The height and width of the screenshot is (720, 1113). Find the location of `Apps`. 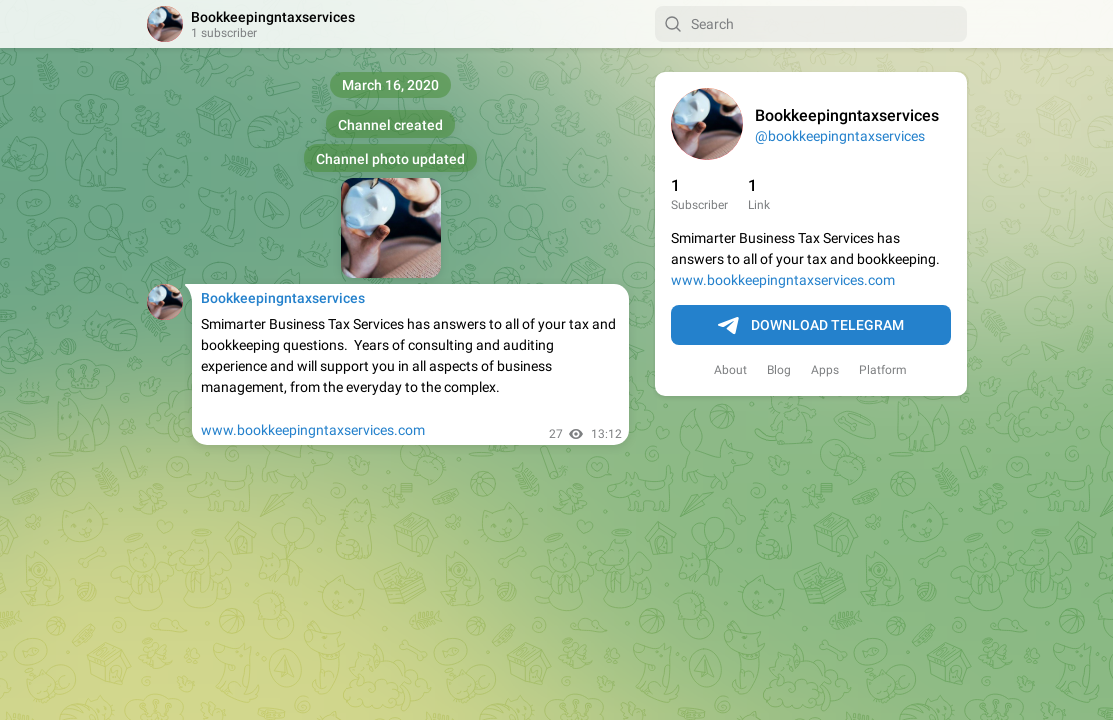

Apps is located at coordinates (825, 370).